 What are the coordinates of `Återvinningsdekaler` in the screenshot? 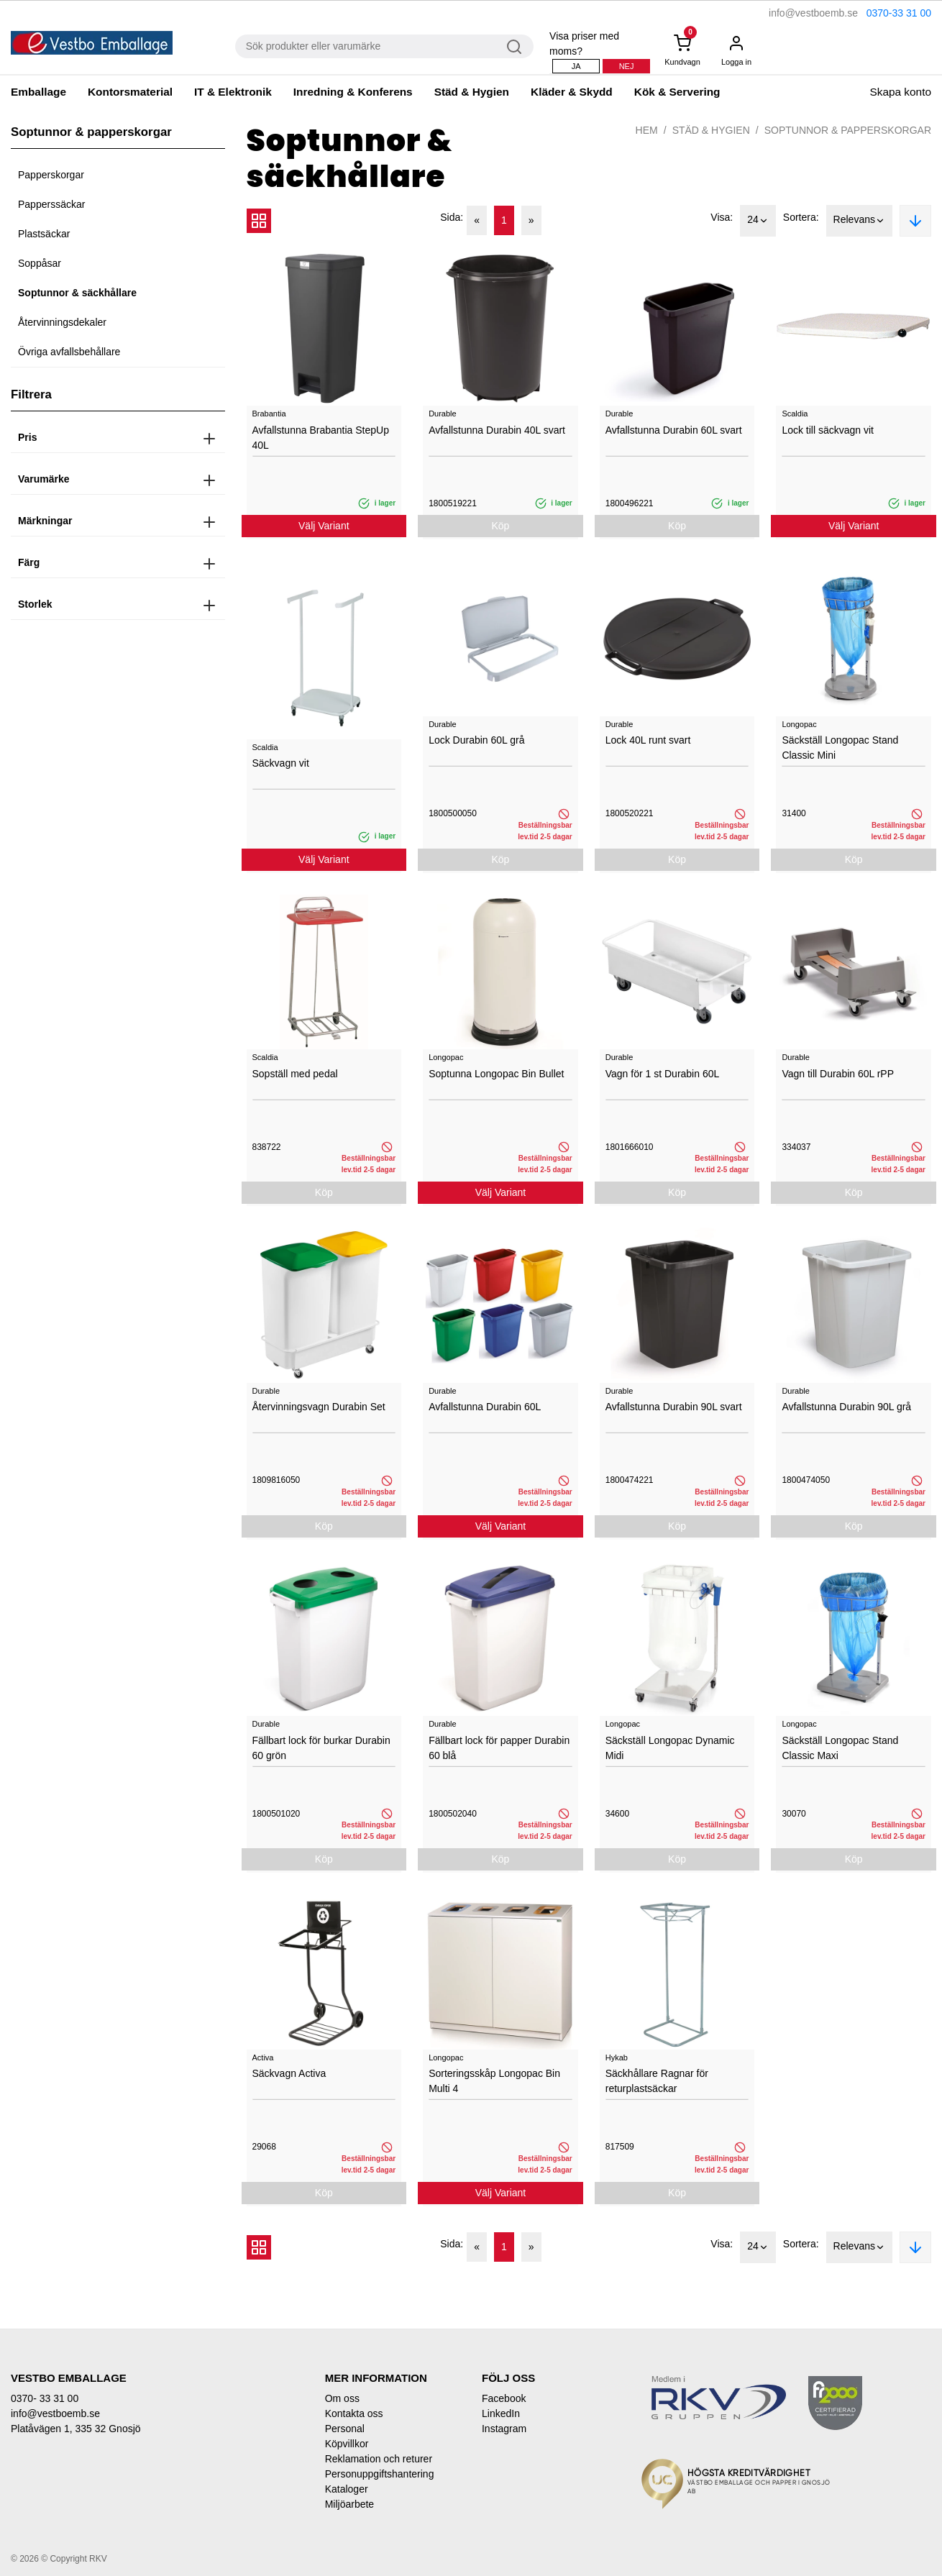 It's located at (62, 322).